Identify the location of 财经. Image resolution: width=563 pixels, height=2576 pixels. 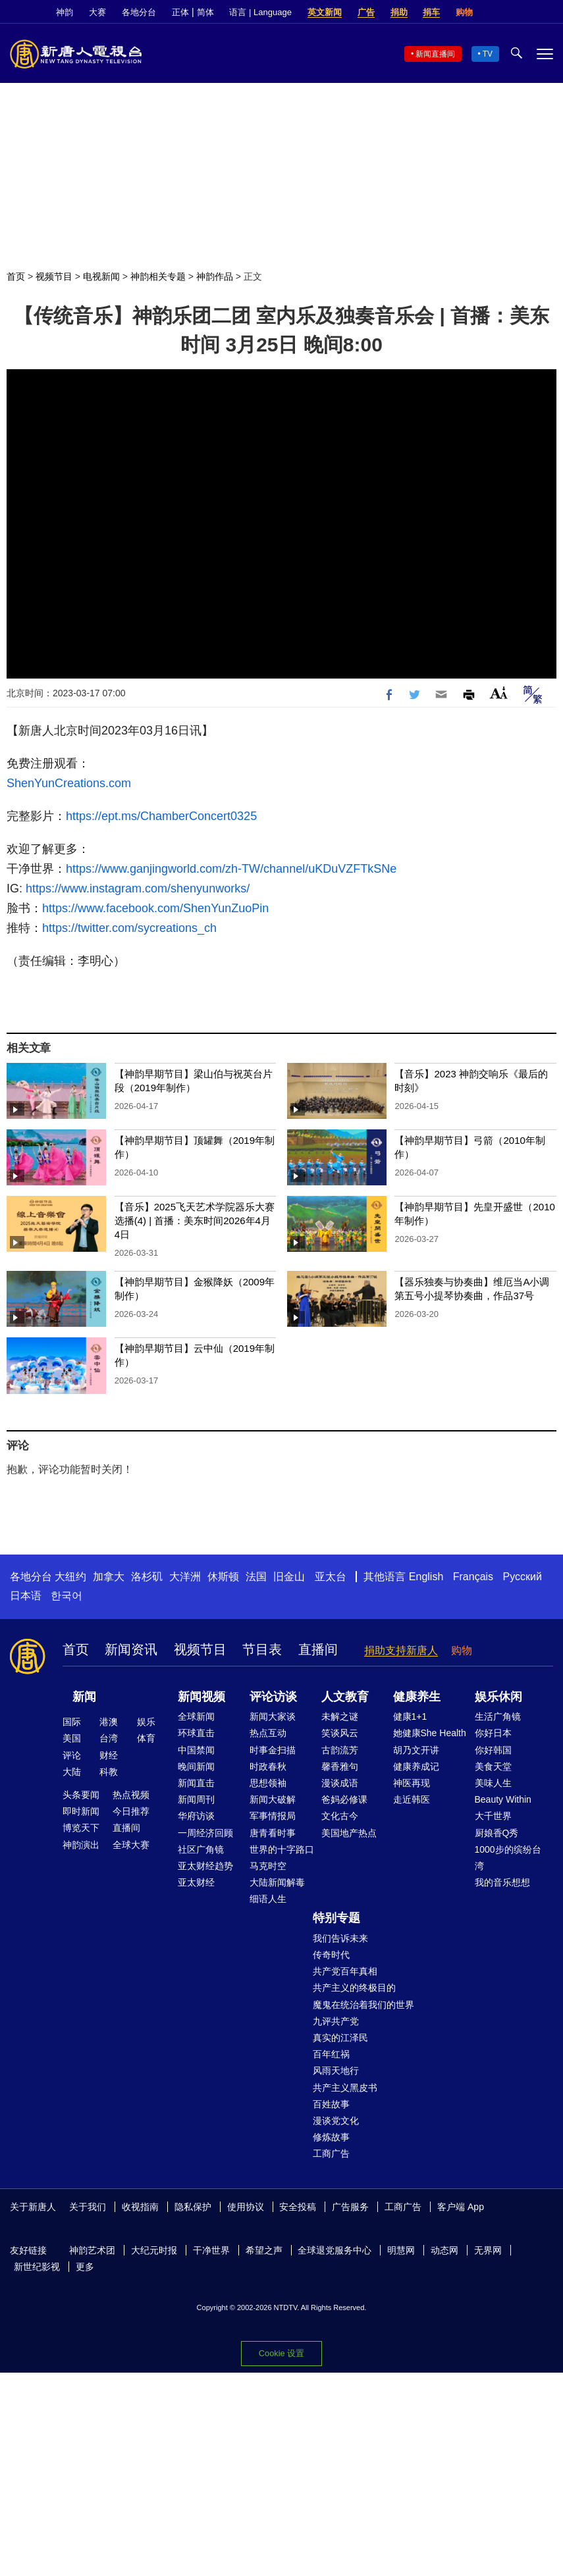
(108, 1755).